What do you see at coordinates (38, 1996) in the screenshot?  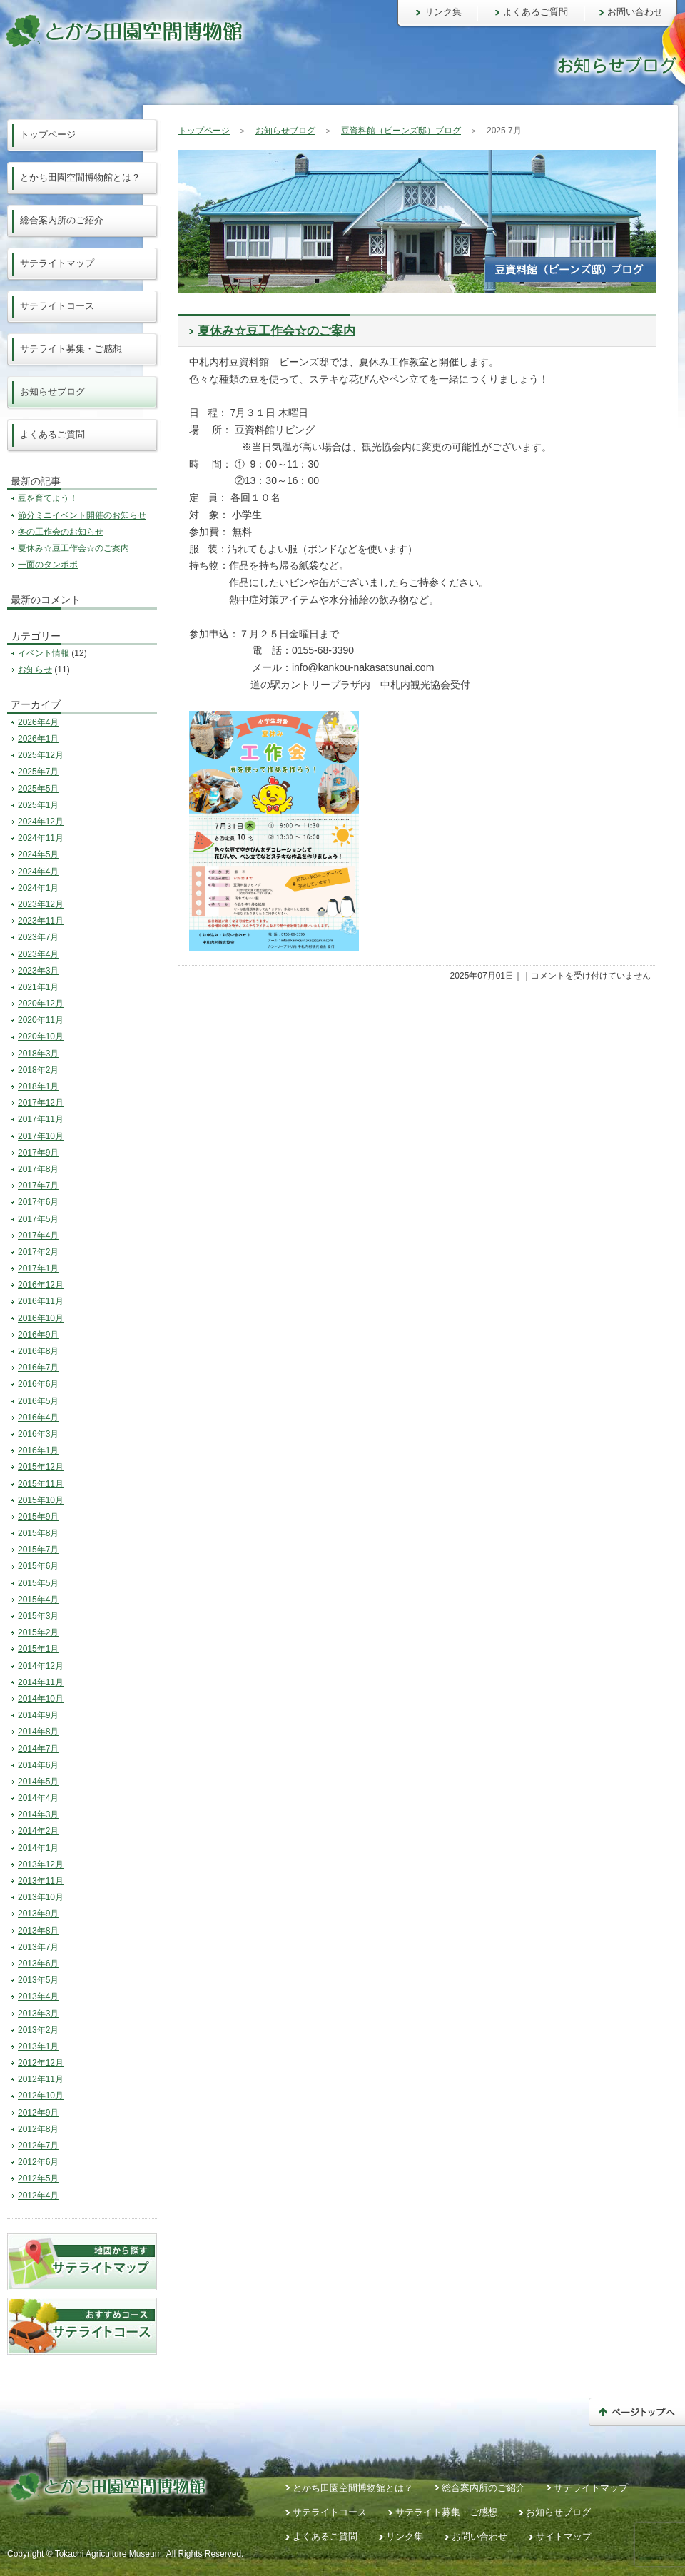 I see `2013年4月` at bounding box center [38, 1996].